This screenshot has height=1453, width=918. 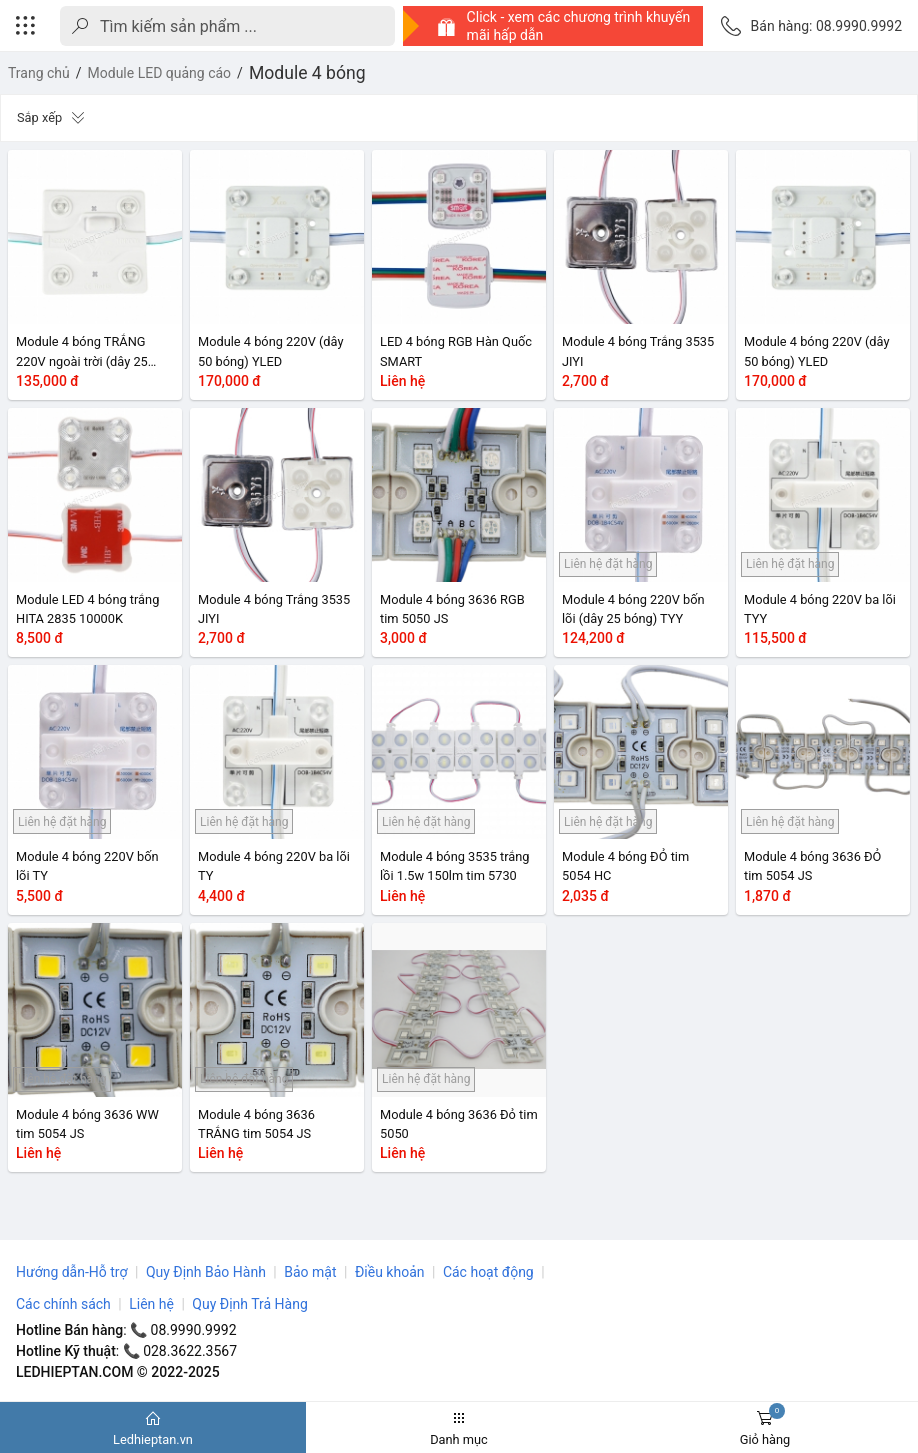 I want to click on Hướng dẫn-Hỗ trợ, so click(x=71, y=1272).